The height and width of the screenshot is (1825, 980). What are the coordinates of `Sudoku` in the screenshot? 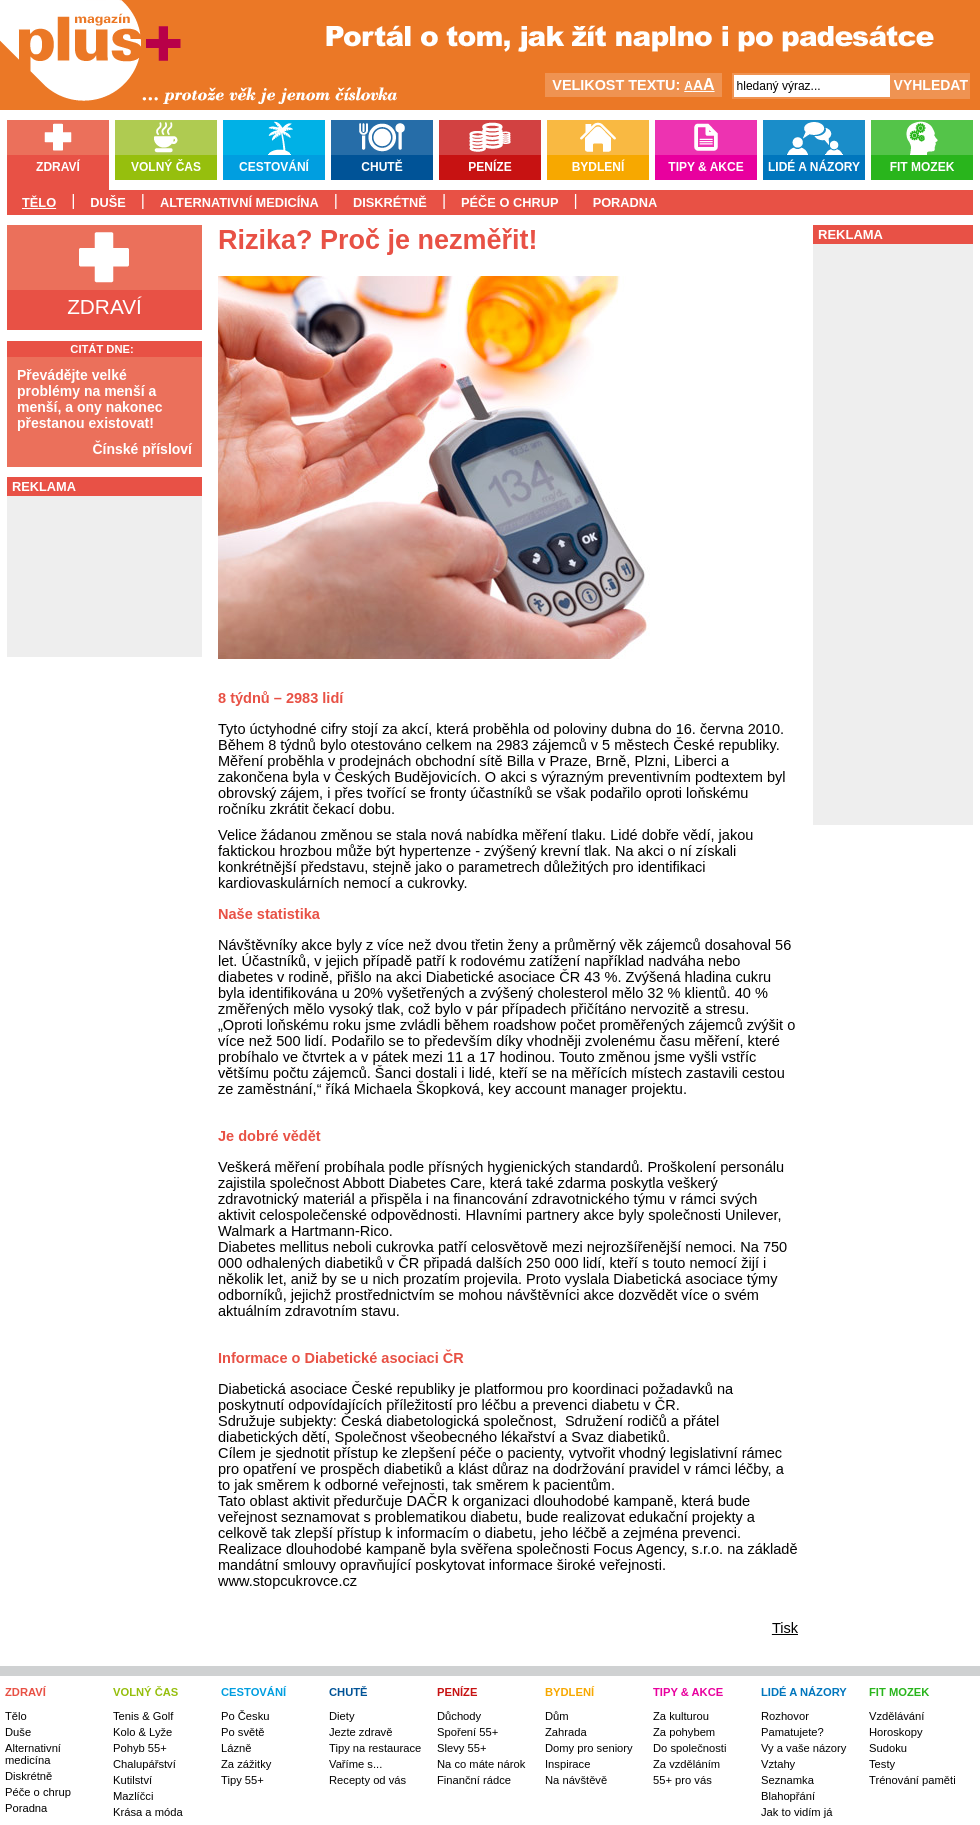 It's located at (888, 1748).